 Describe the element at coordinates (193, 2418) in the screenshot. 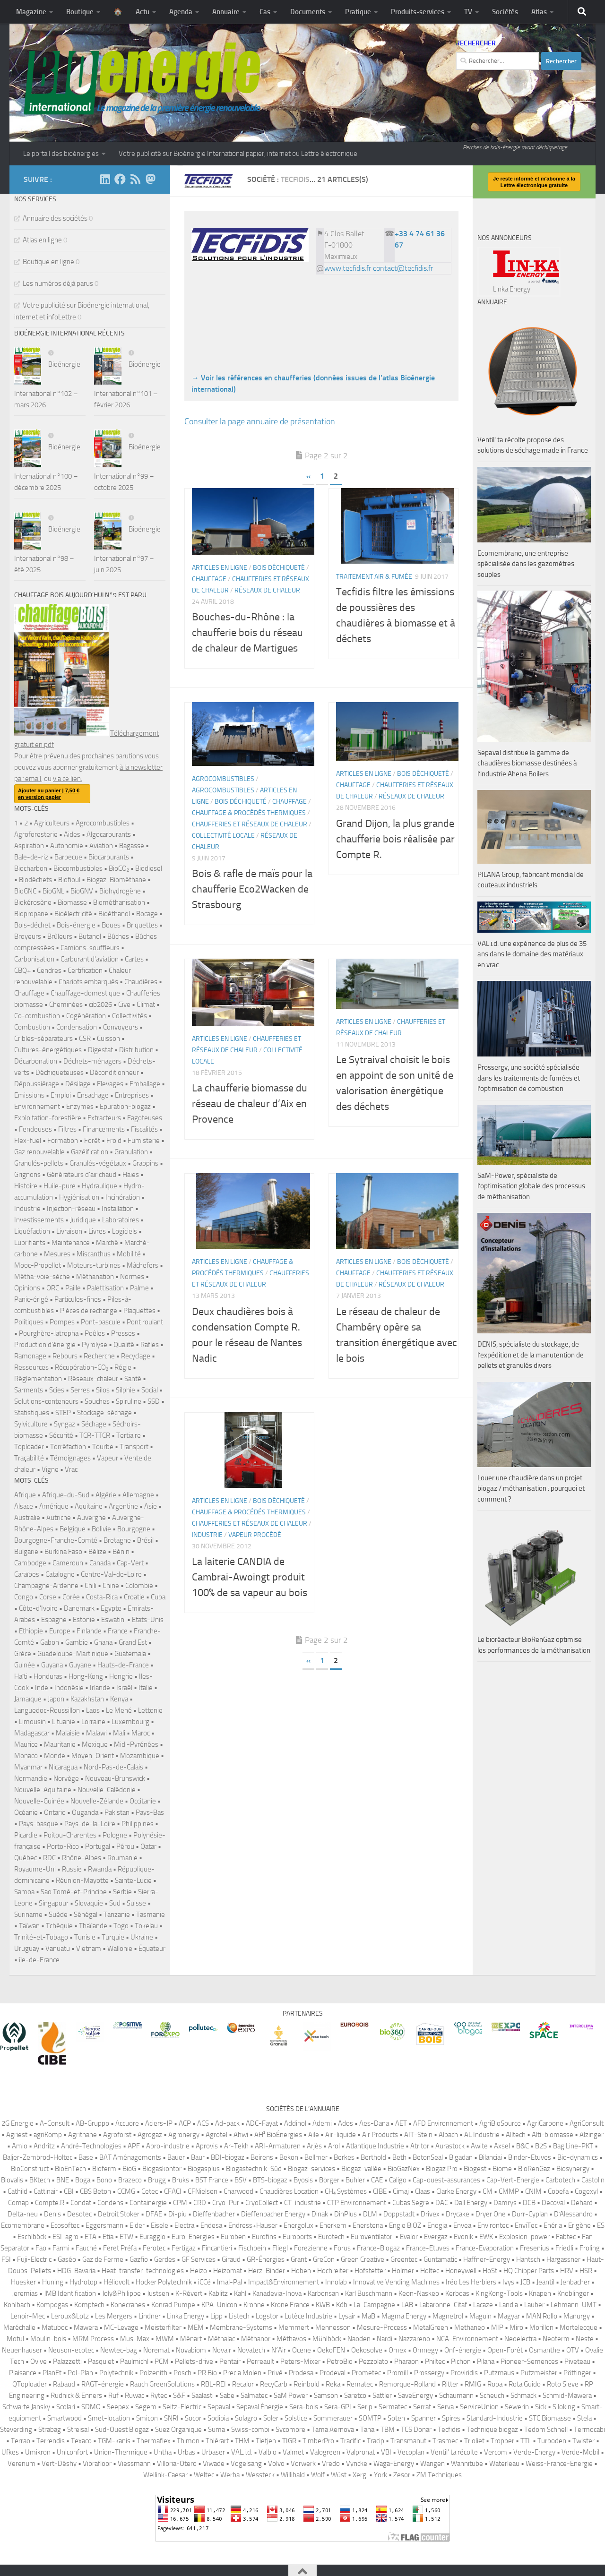

I see `Socor` at that location.